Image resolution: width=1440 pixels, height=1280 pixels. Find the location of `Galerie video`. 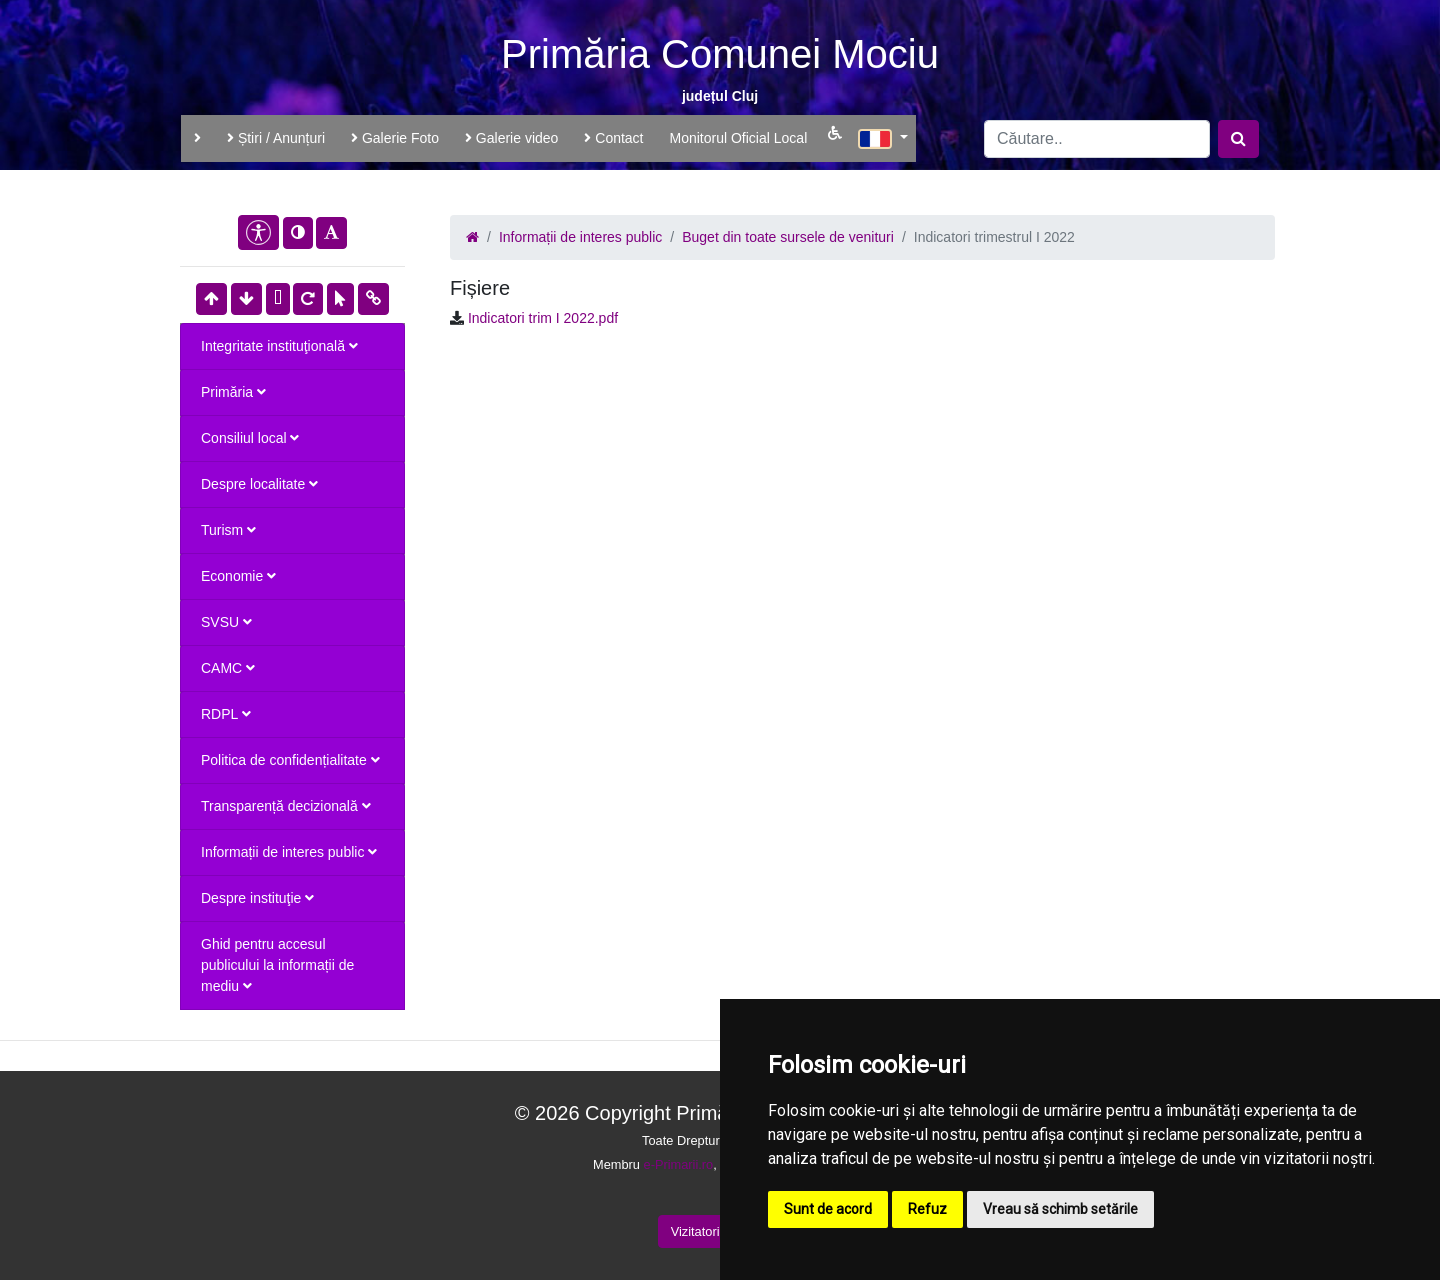

Galerie video is located at coordinates (511, 138).